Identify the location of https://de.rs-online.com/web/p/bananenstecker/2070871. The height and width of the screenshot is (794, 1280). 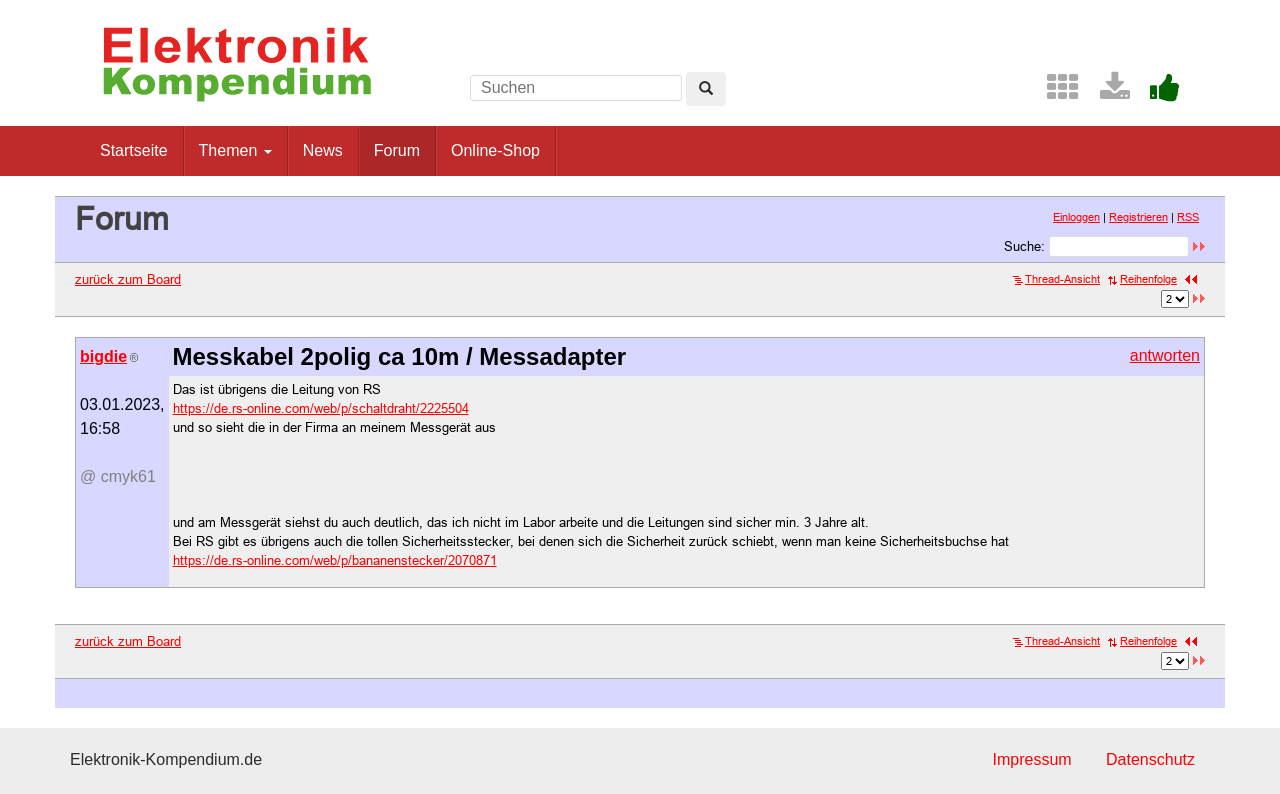
(335, 560).